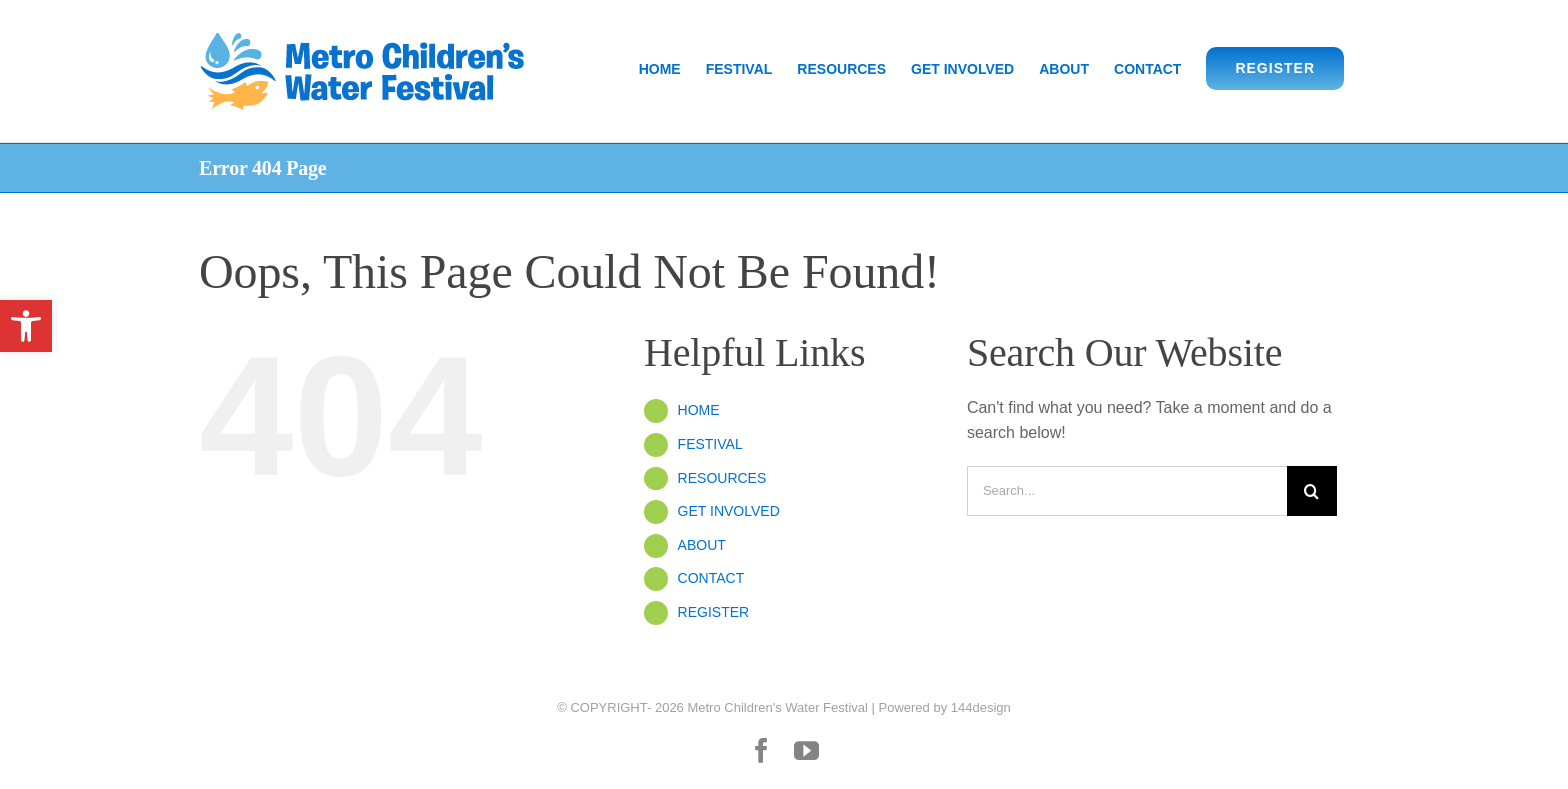  What do you see at coordinates (981, 707) in the screenshot?
I see `144design [link]` at bounding box center [981, 707].